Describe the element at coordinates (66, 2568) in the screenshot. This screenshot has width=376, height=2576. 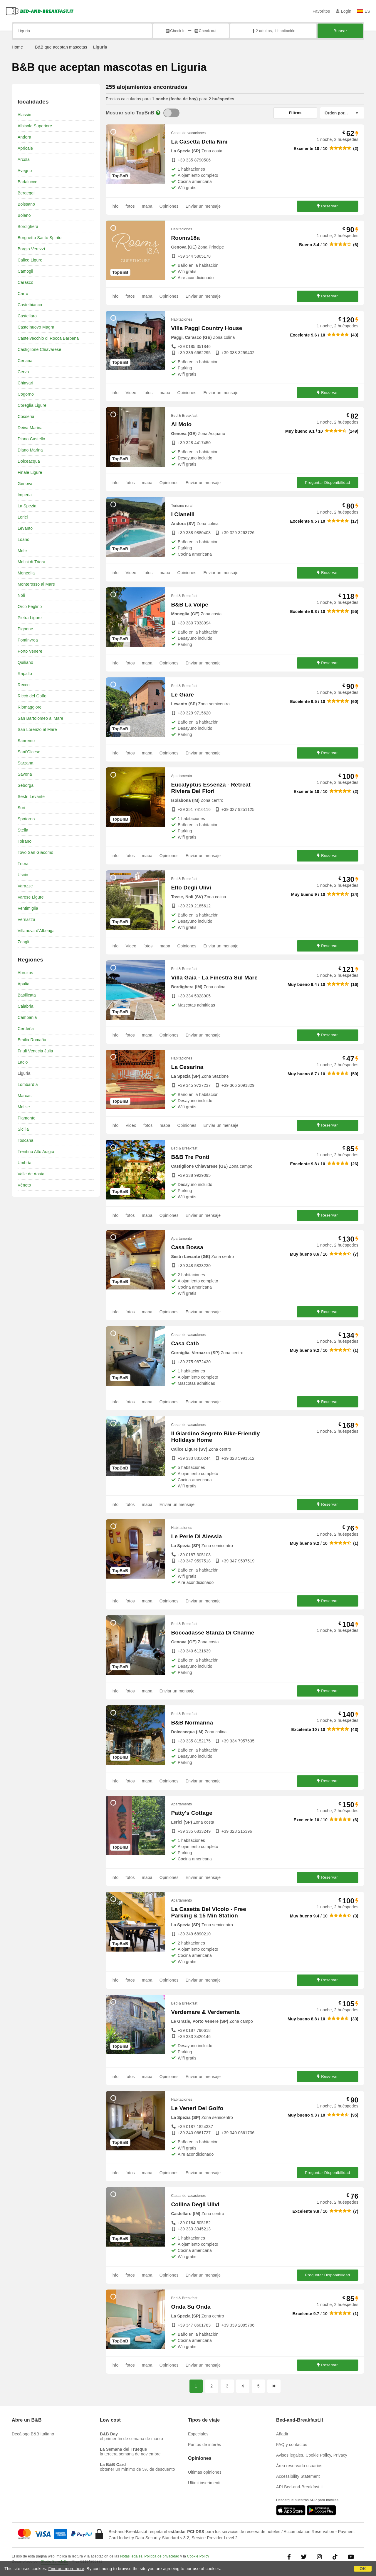
I see `Find out more here` at that location.